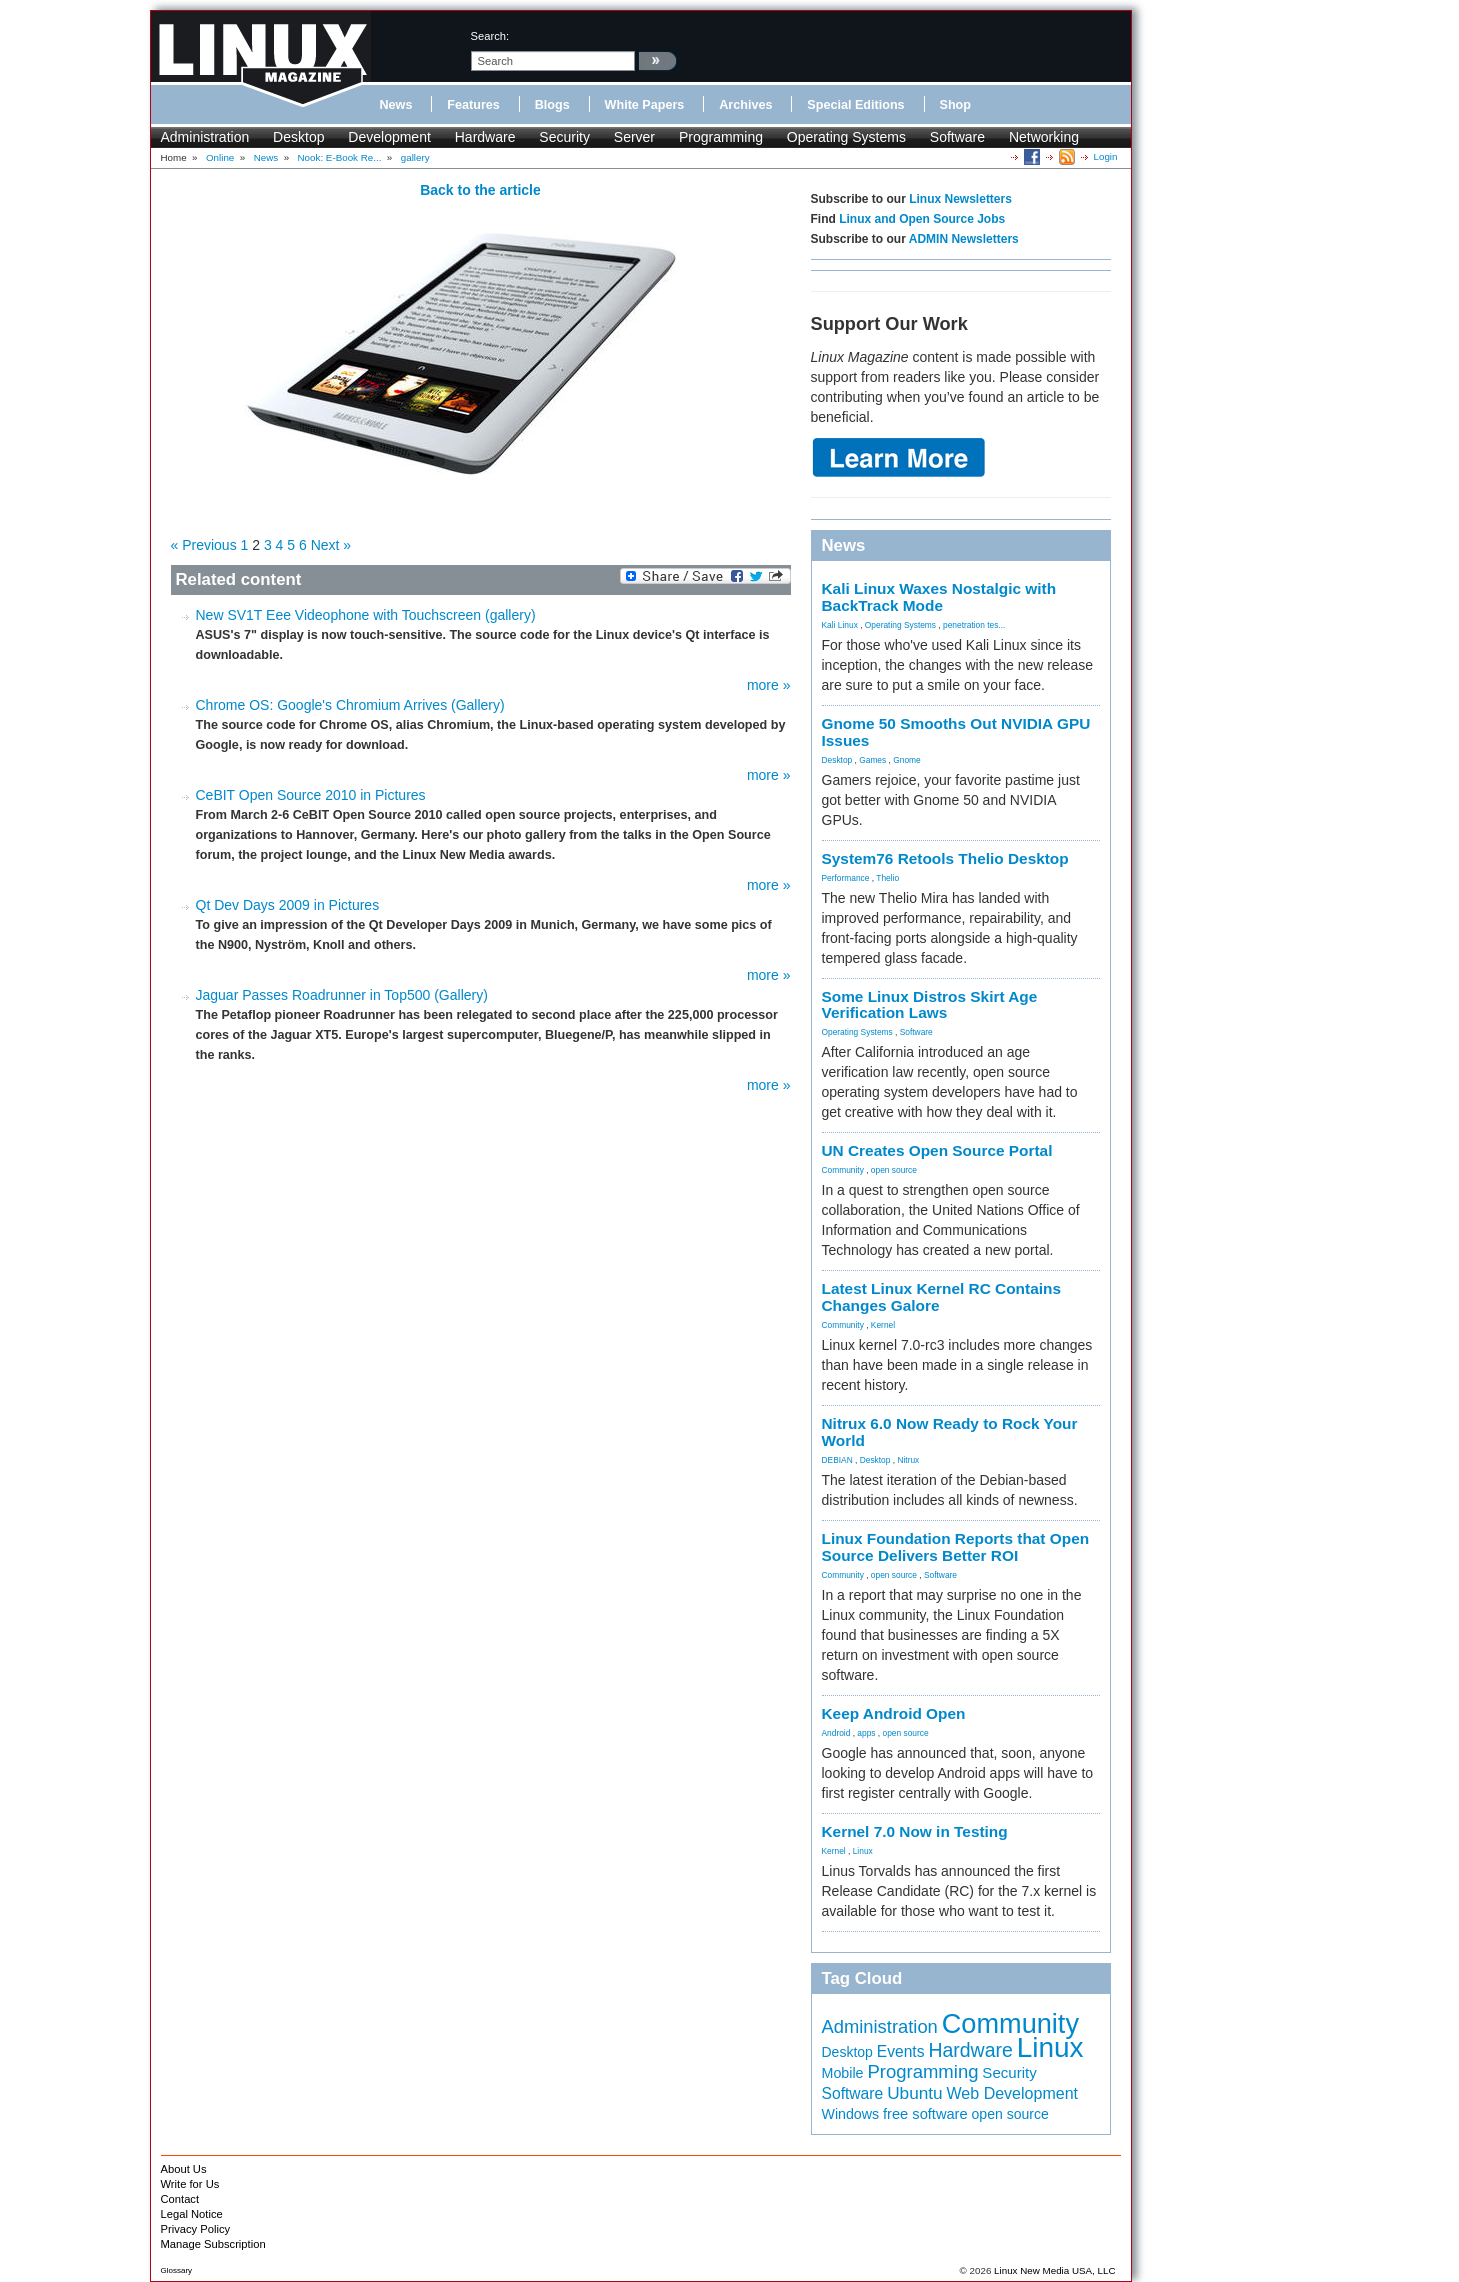  What do you see at coordinates (350, 705) in the screenshot?
I see `Chrome OS: Google's Chromium Arrives (Gallery)` at bounding box center [350, 705].